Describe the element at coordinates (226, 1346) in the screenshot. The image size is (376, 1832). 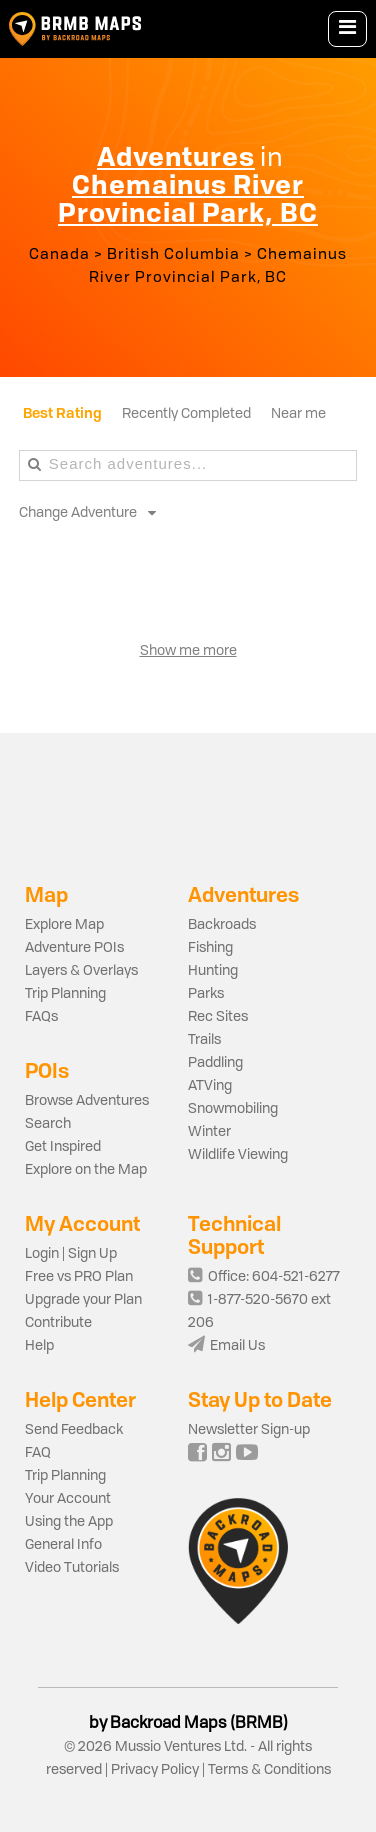
I see `Email Us` at that location.